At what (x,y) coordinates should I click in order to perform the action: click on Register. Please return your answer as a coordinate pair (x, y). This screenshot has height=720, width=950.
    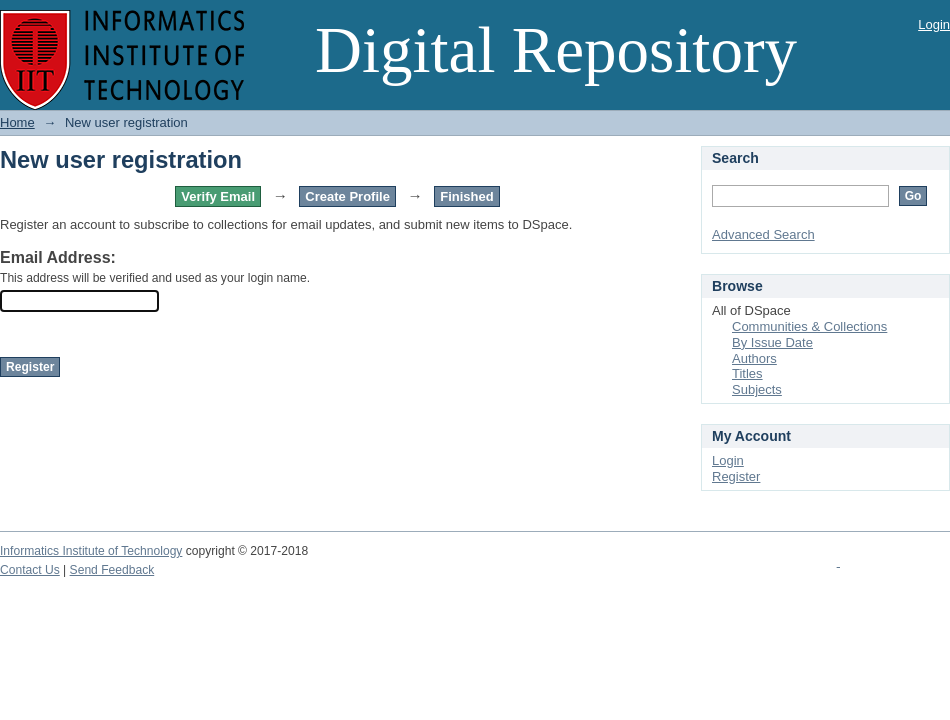
    Looking at the image, I should click on (736, 476).